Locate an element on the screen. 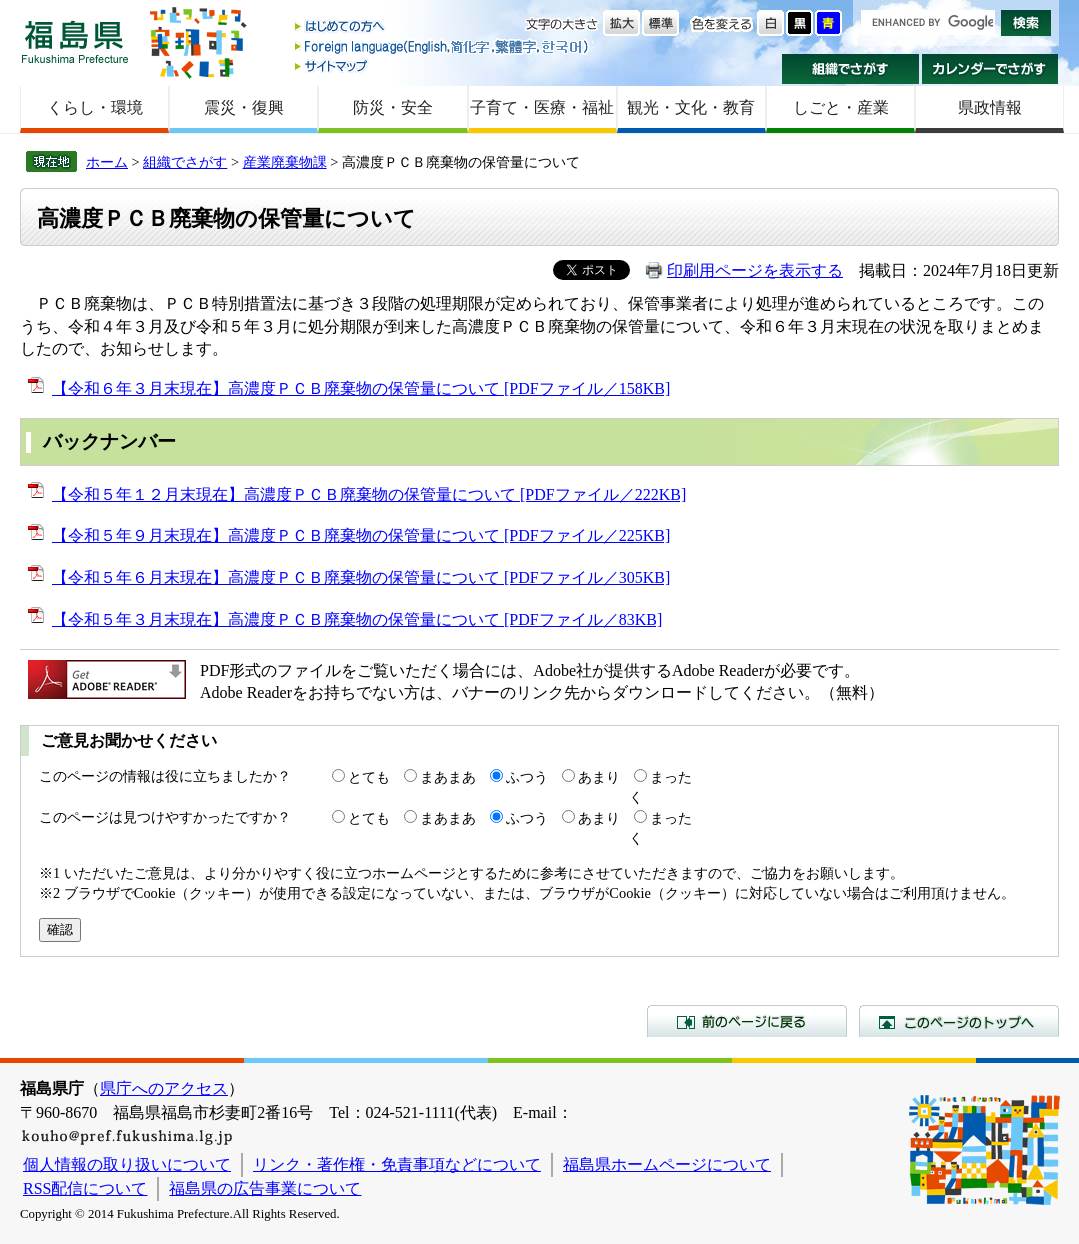 This screenshot has height=1244, width=1079. リンク・著作権・免責事項などについて is located at coordinates (397, 1164).